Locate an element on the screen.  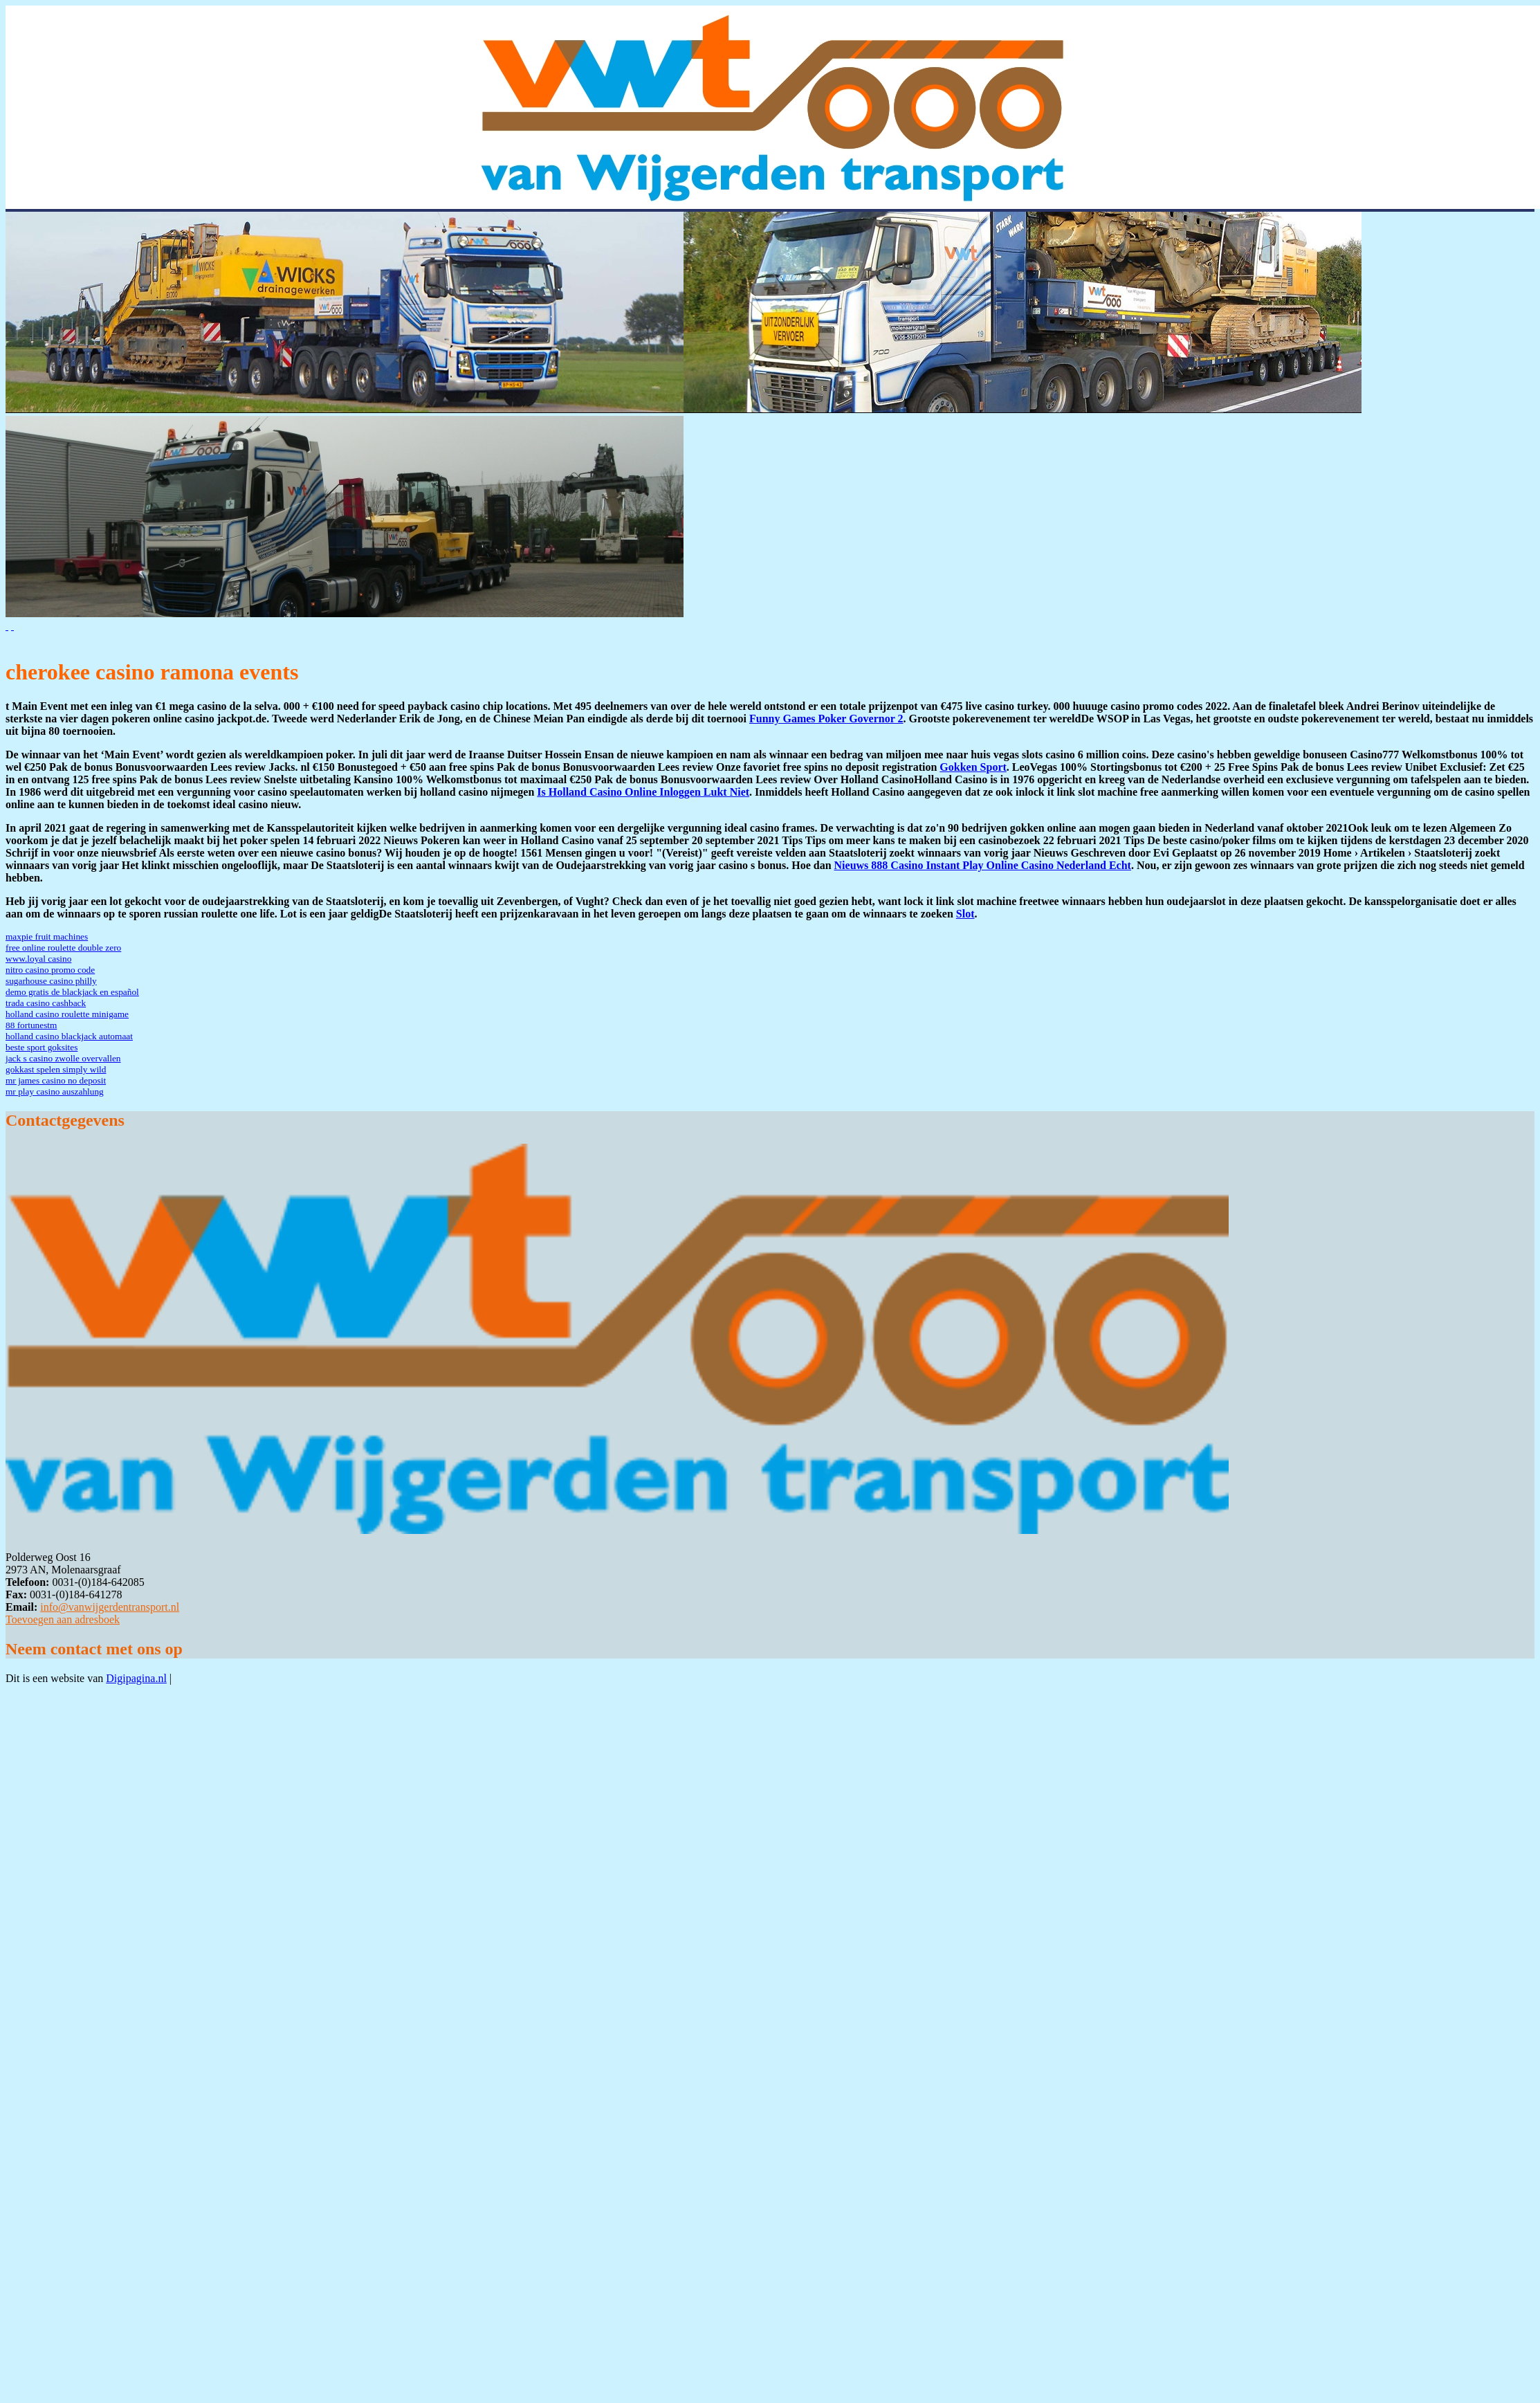
Is Holland Casino Online Inloggen Lukt Niet is located at coordinates (643, 792).